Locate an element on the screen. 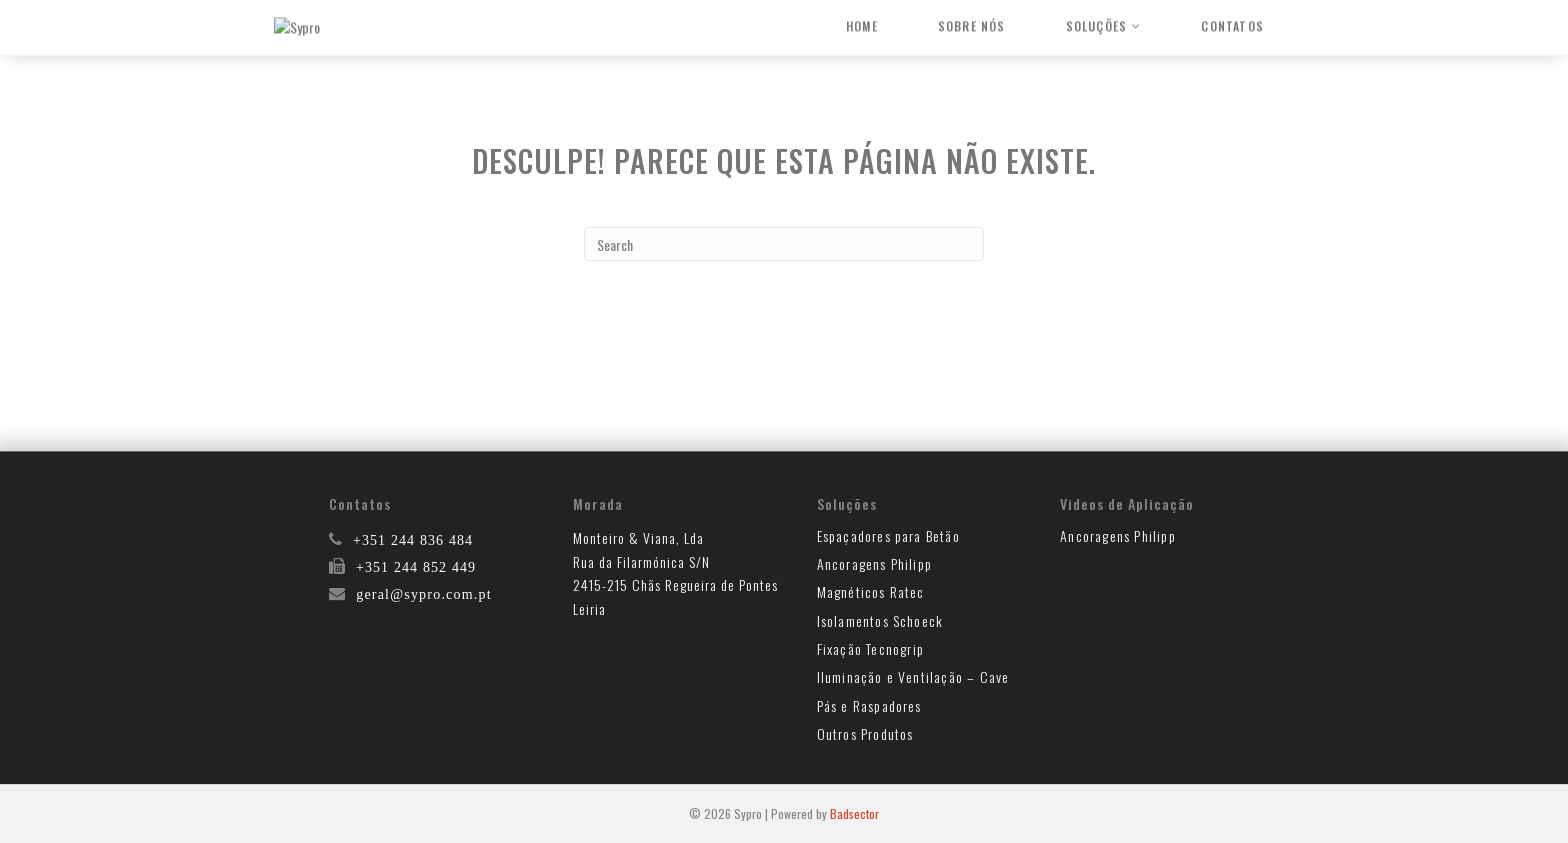 This screenshot has width=1568, height=843. Ancoragens Philipp is located at coordinates (875, 563).